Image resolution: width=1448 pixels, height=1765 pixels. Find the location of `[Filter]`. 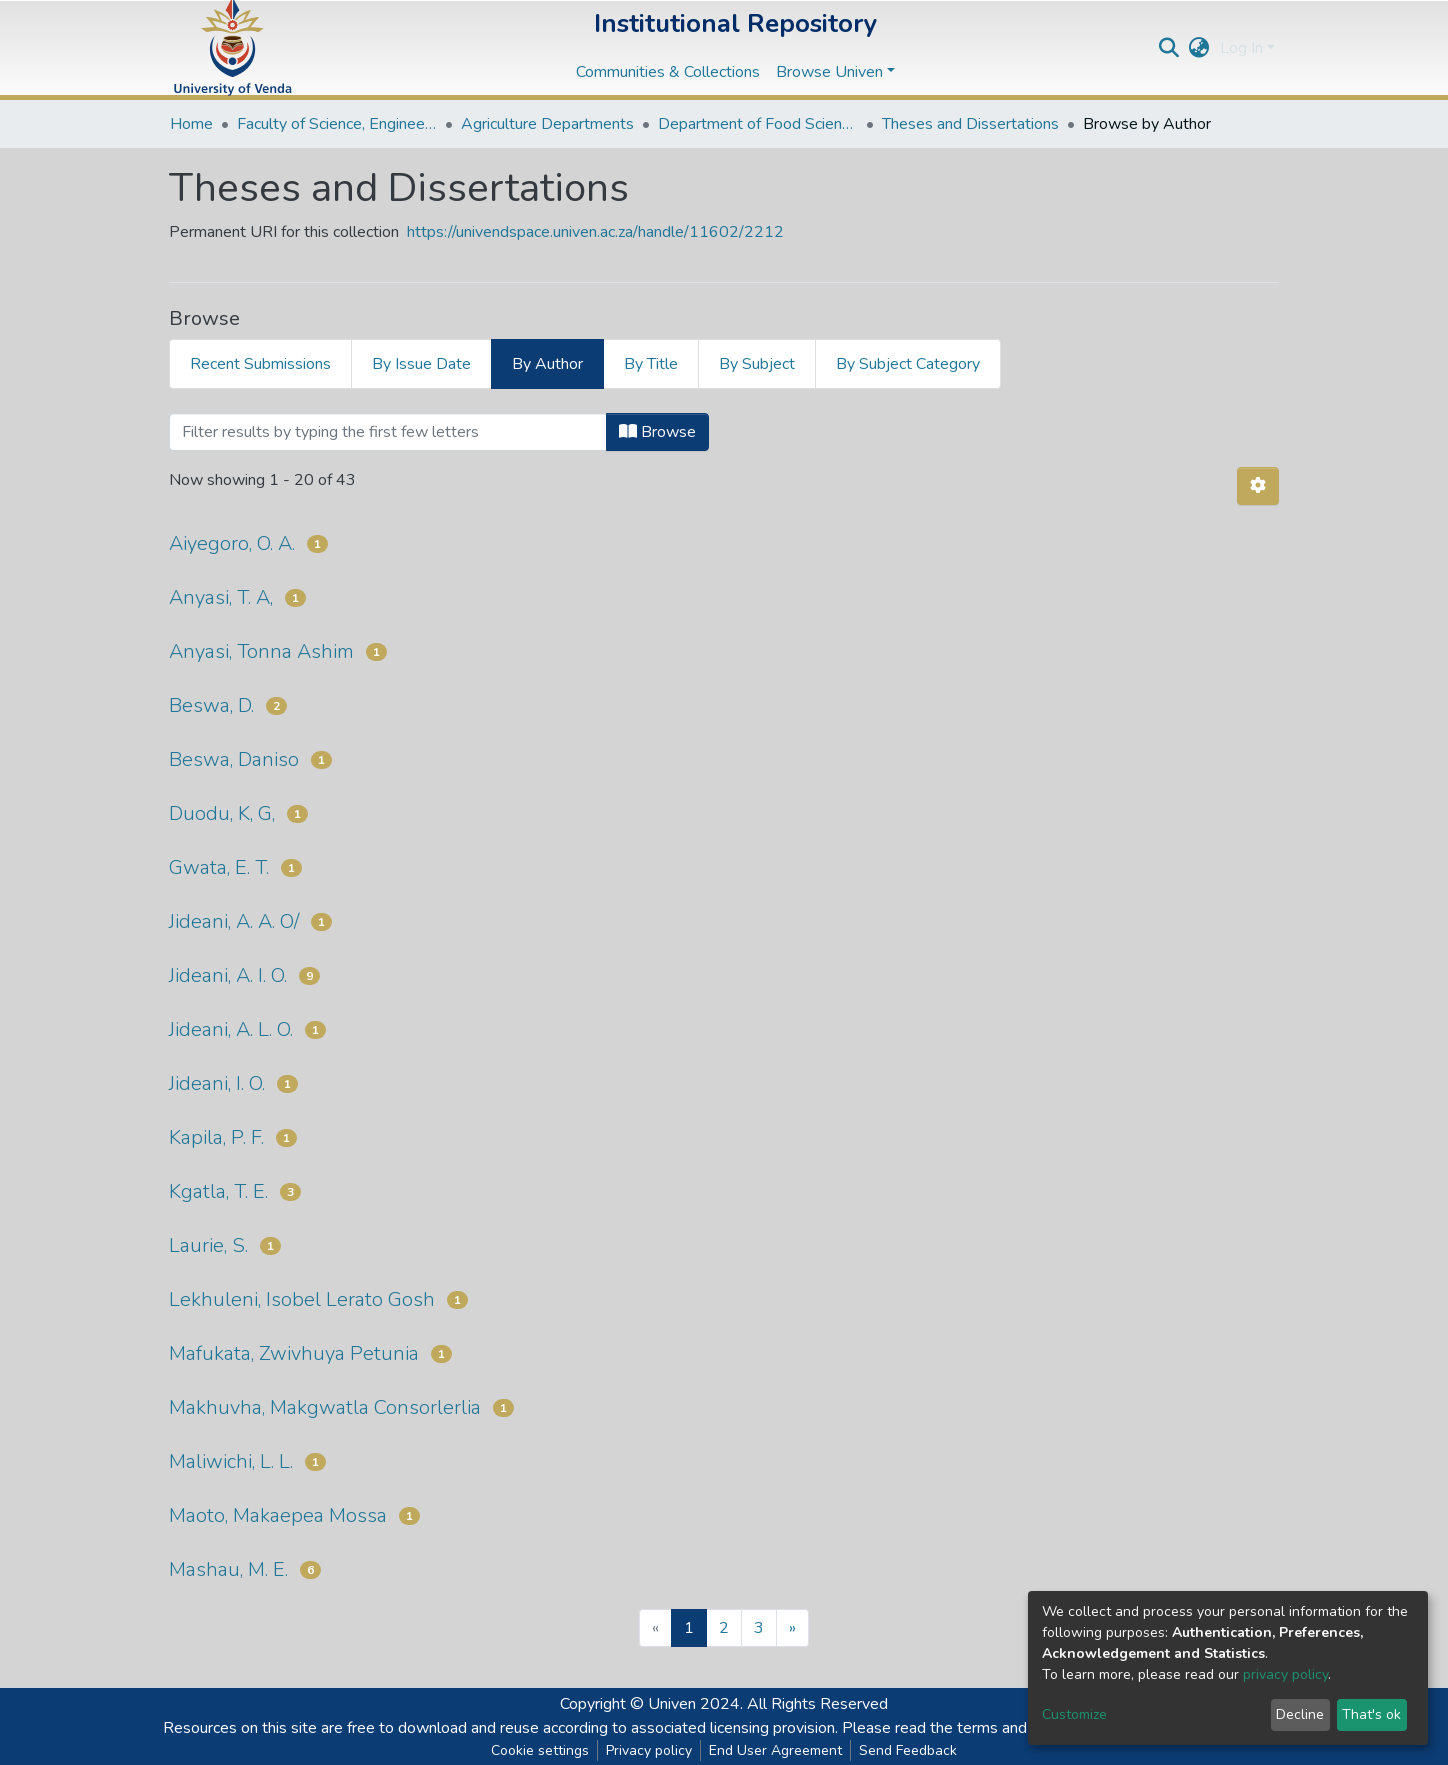

[Filter] is located at coordinates (388, 432).